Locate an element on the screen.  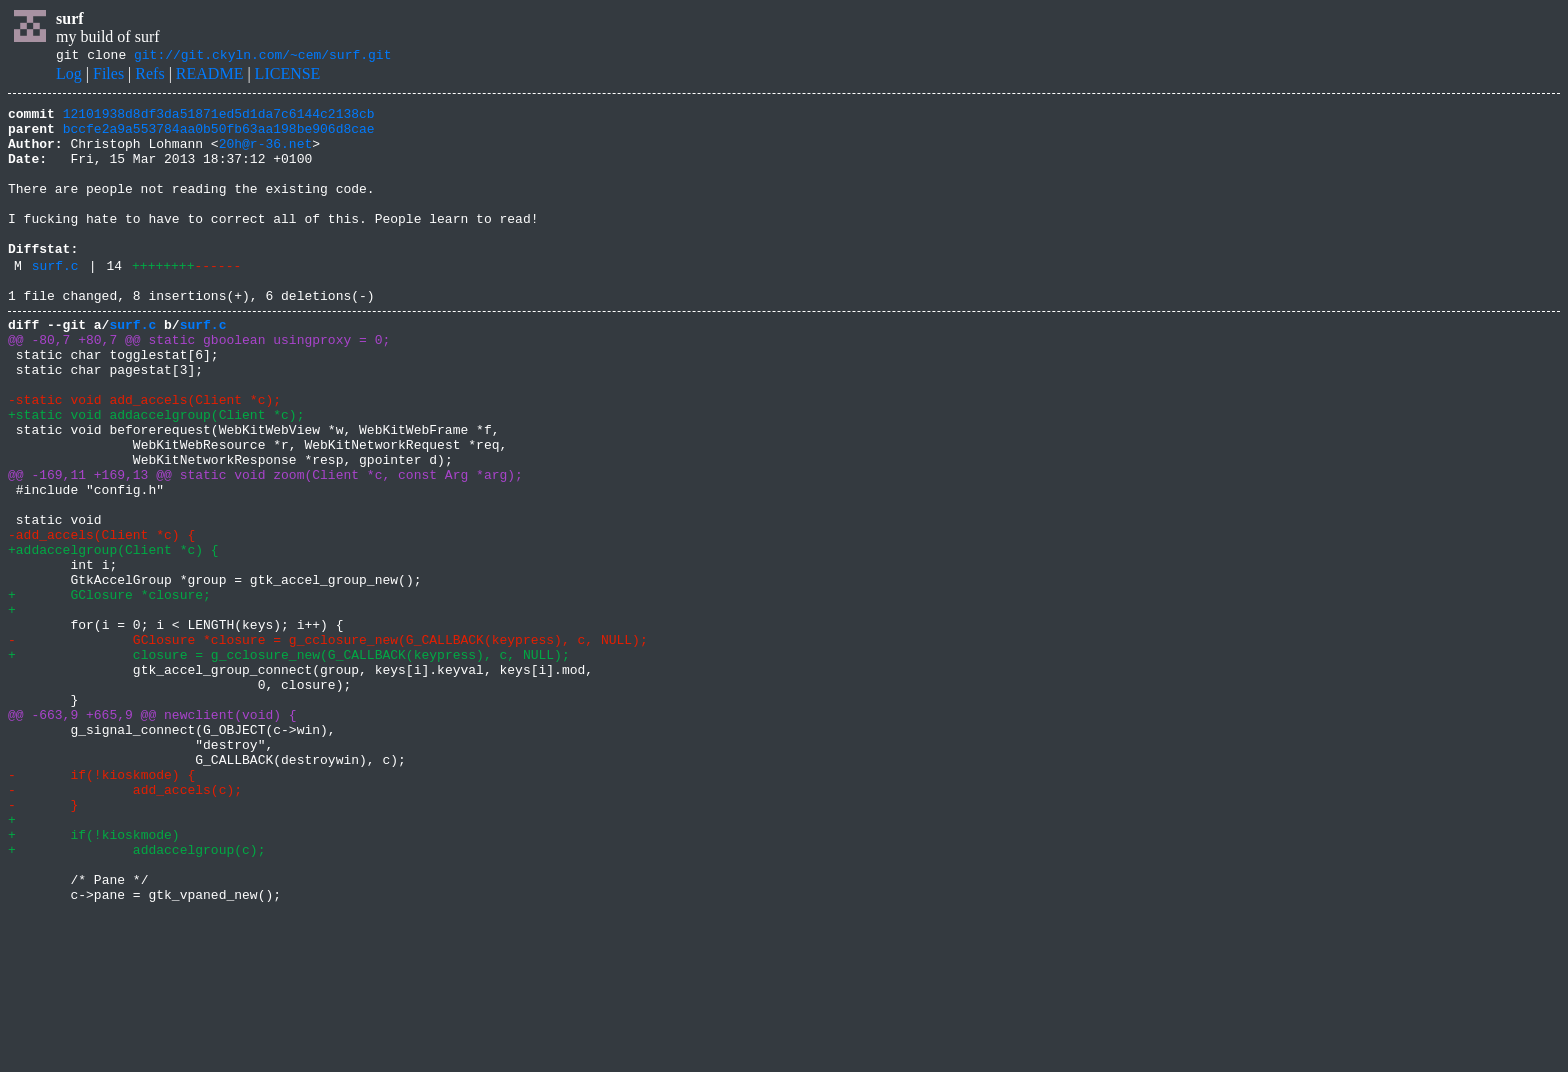
LICENSE is located at coordinates (288, 76).